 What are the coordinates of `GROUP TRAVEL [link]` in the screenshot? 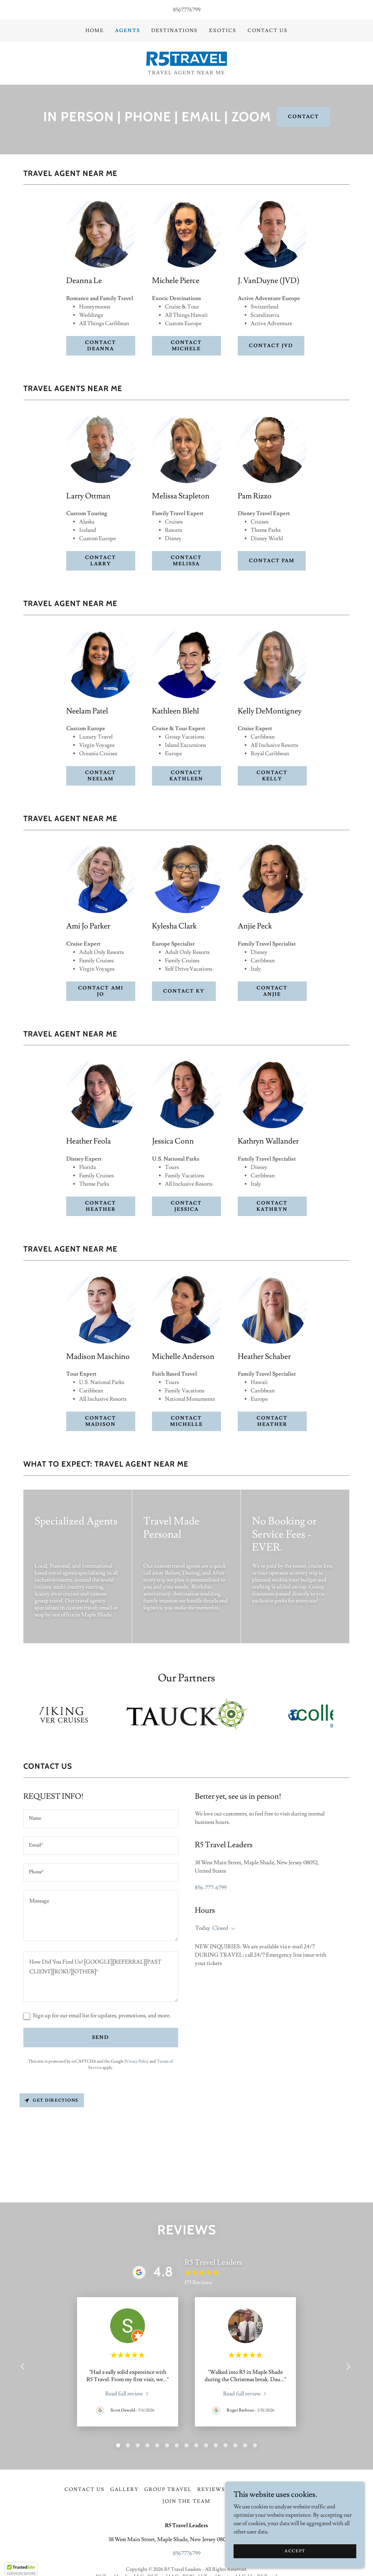 It's located at (168, 2489).